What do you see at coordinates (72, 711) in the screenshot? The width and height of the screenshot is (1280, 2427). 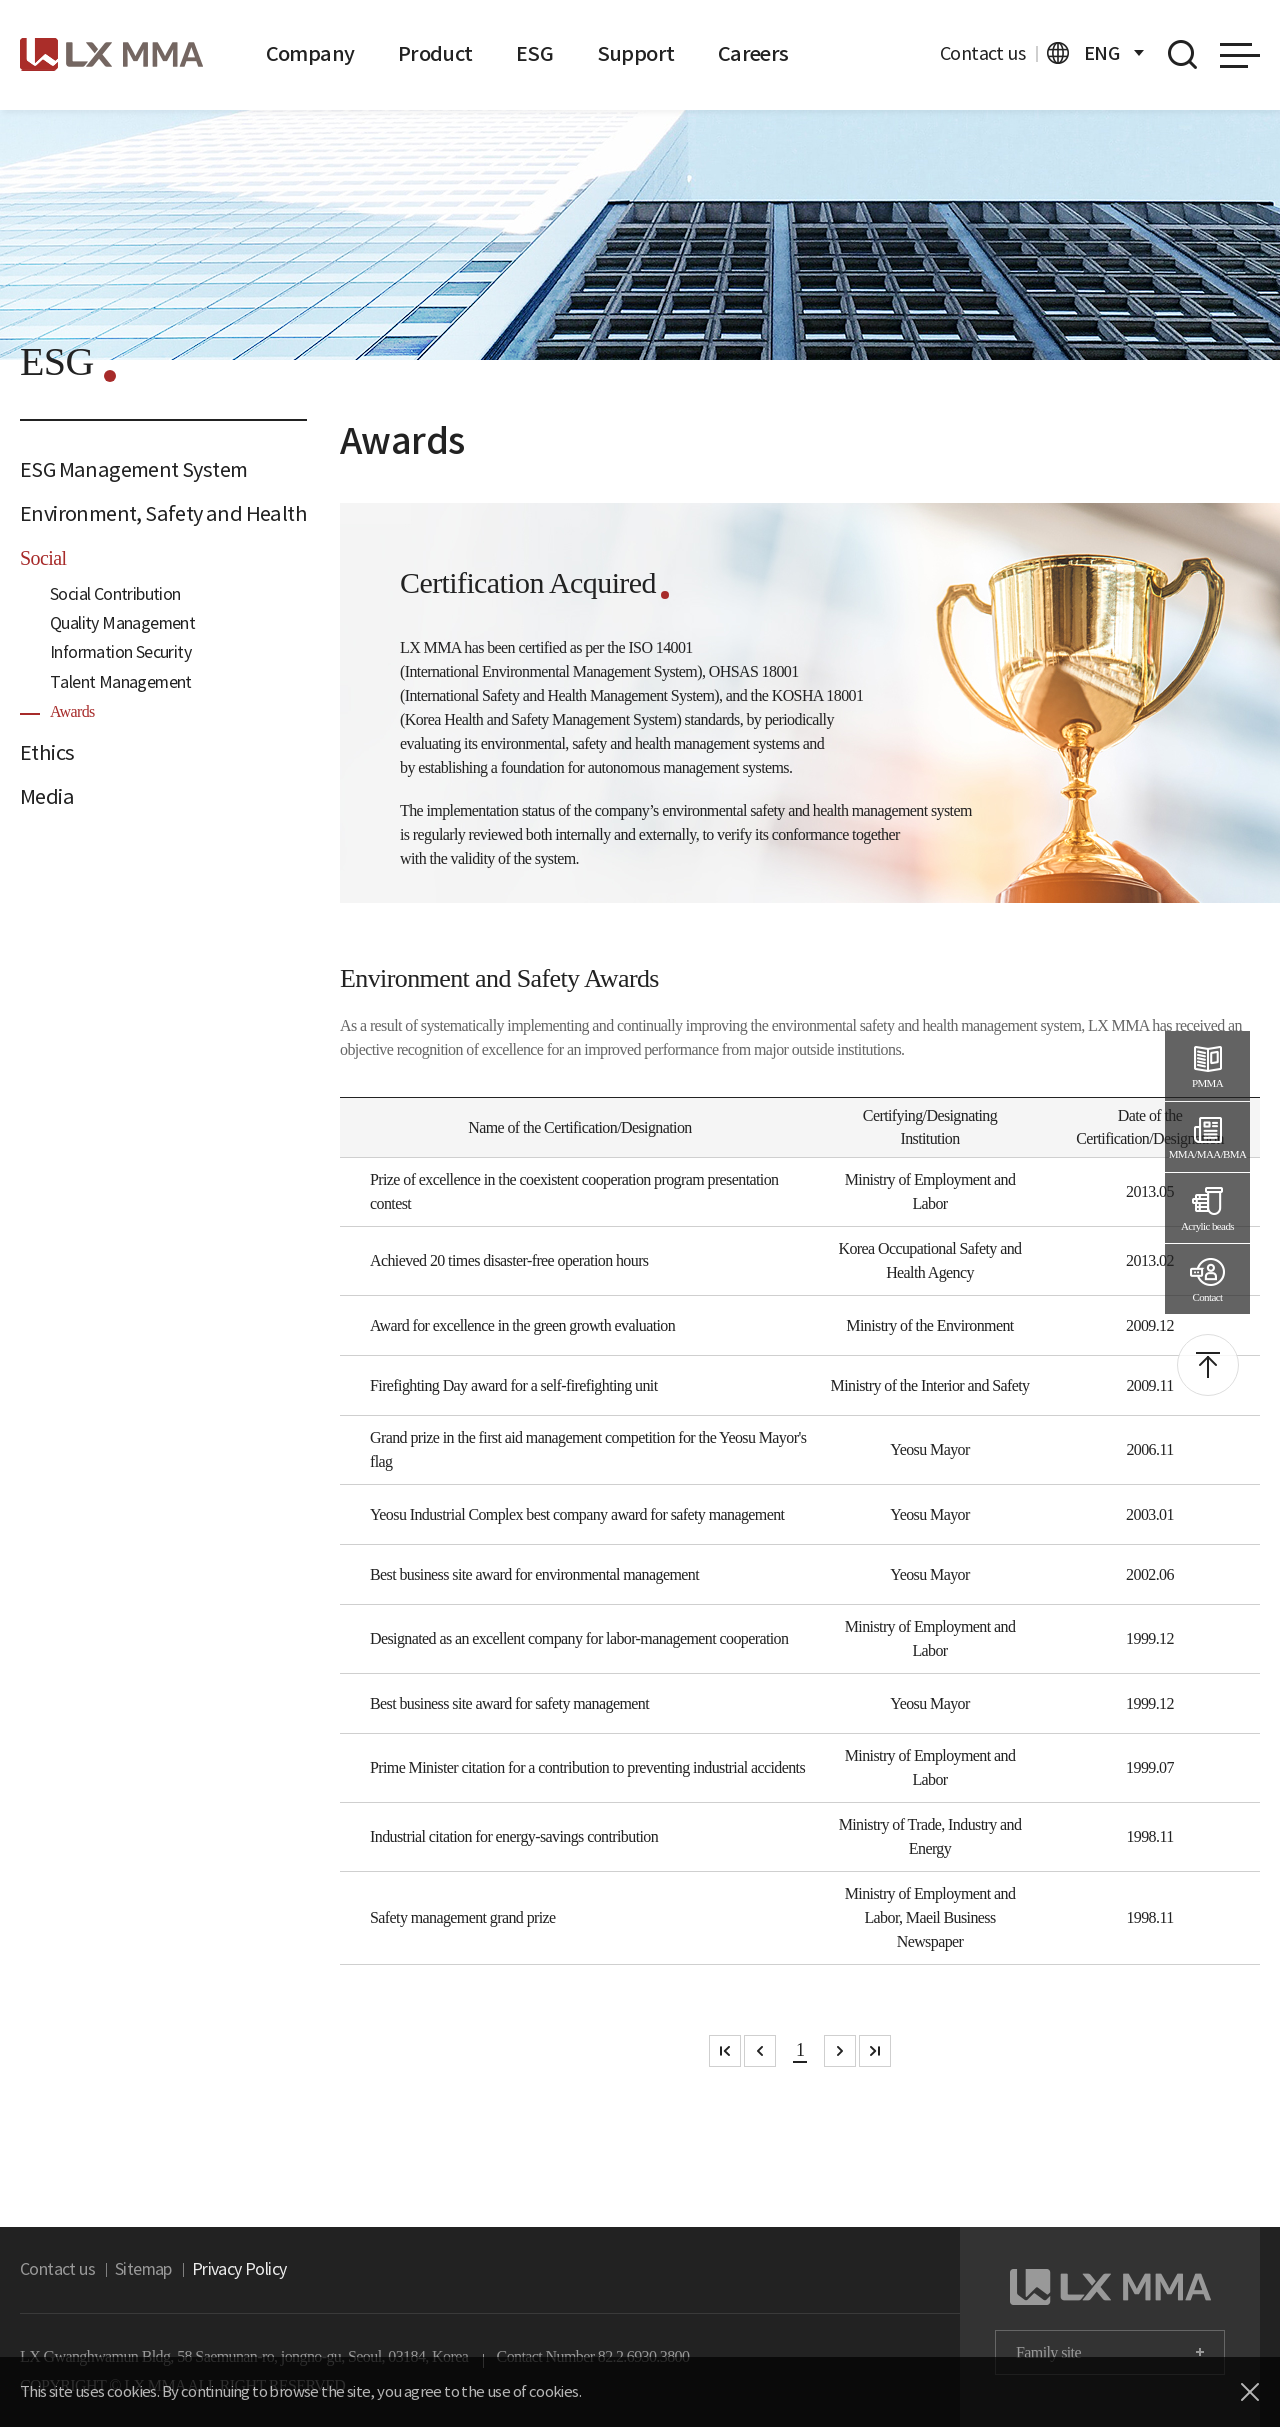 I see `Awards` at bounding box center [72, 711].